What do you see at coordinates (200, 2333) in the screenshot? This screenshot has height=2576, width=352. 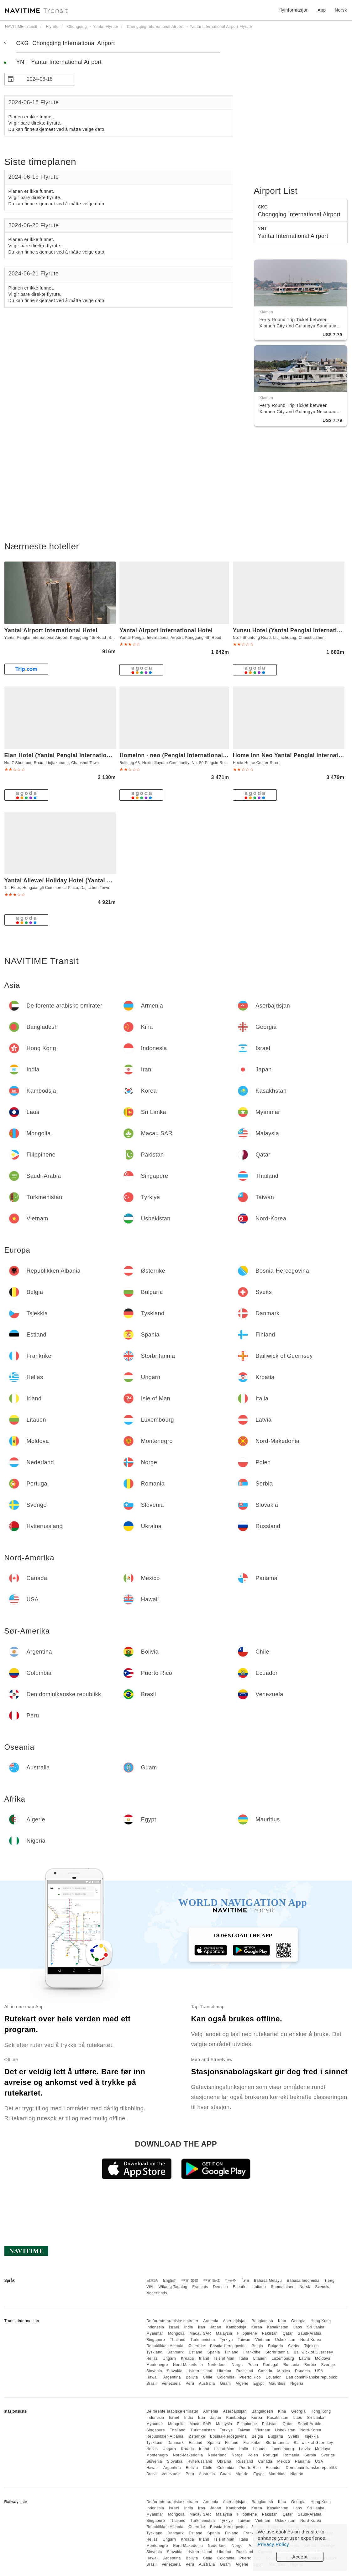 I see `Macau SAR` at bounding box center [200, 2333].